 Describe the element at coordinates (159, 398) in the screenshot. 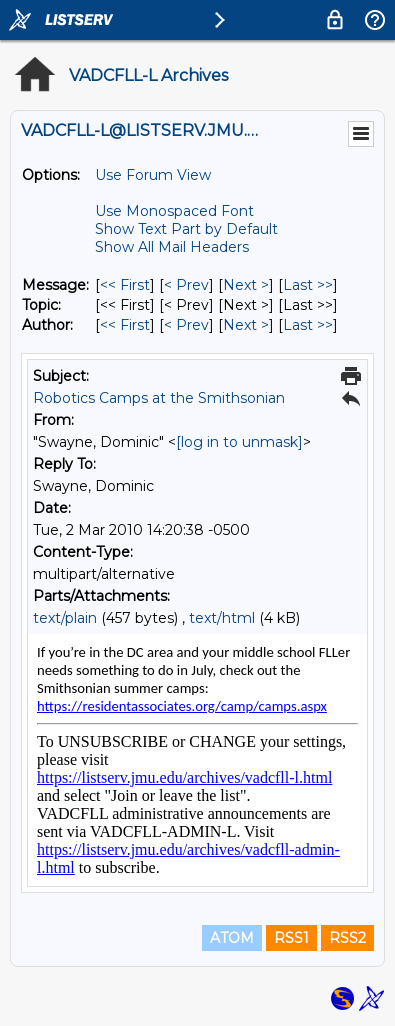

I see `Robotics Camps at the Smithsonian` at that location.